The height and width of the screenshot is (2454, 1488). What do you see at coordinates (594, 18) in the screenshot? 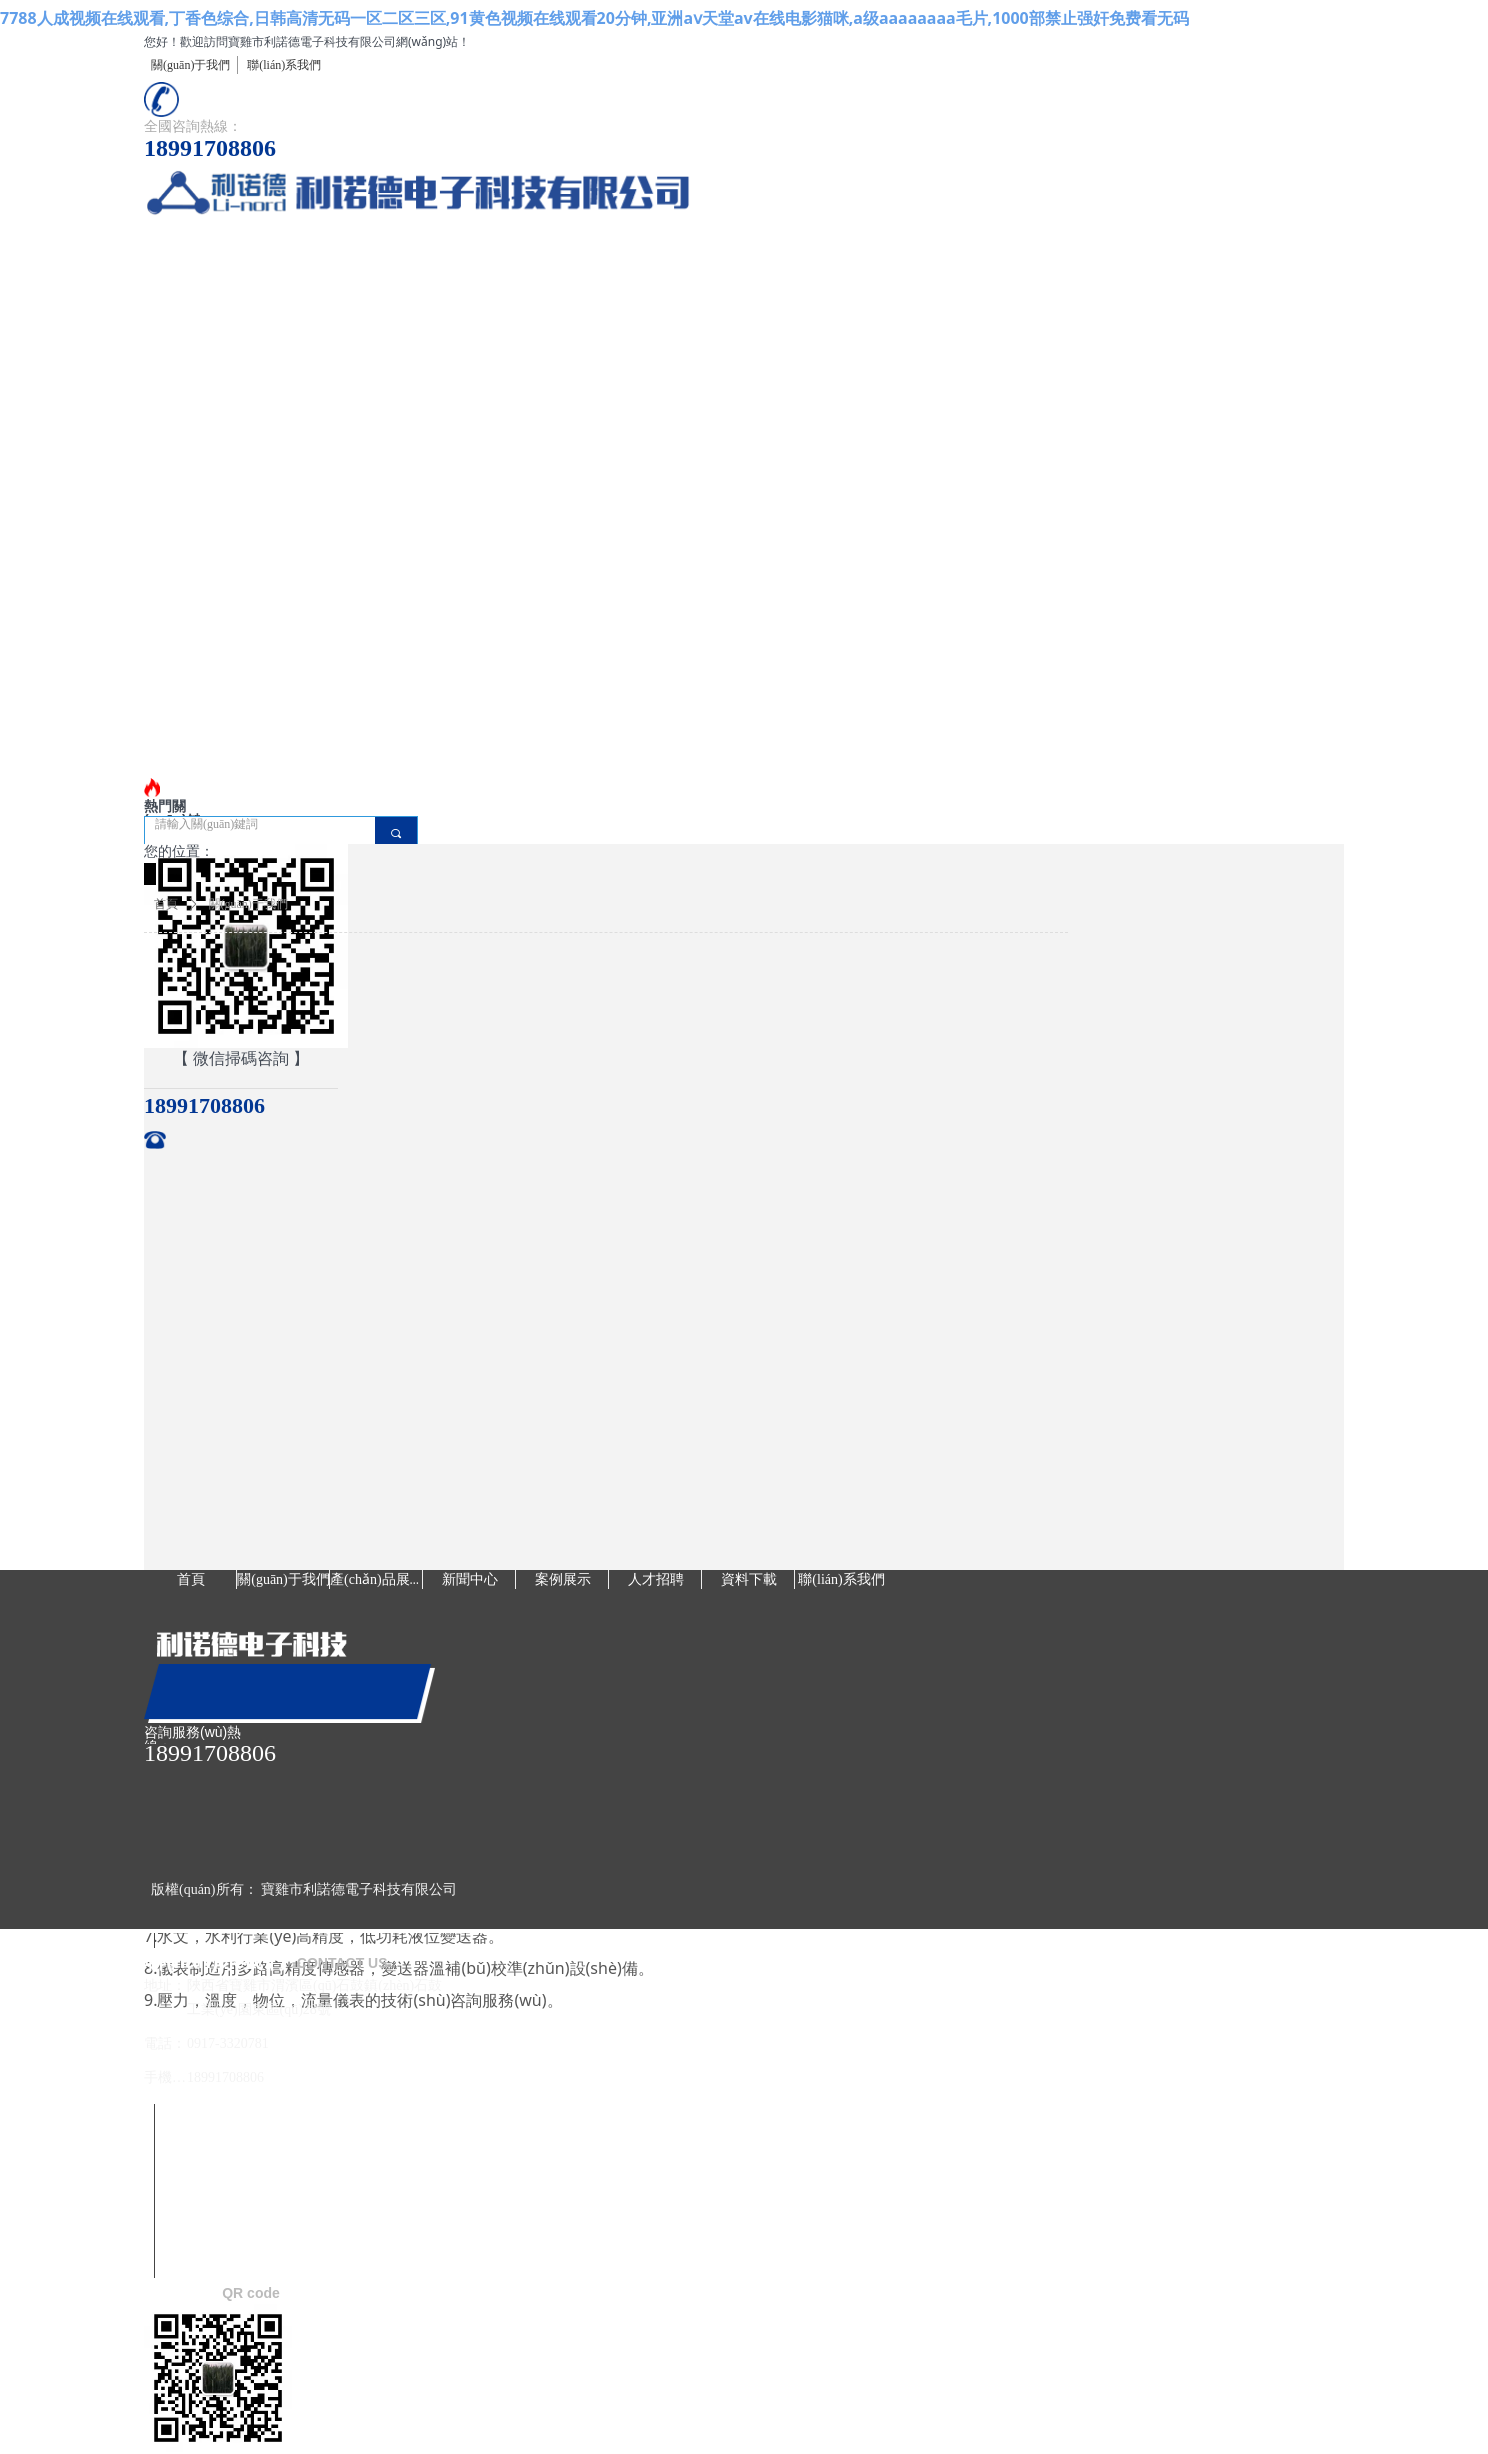
I see `7788人成视频在线观看,丁香色综合,日韩高清无码一区二区三区,91黄色视频在线观看20分钟,亚洲aⅴ天堂av在线电影猫咪,a级aaaaaaaa毛片,1000部禁止强奸免费看无码` at bounding box center [594, 18].